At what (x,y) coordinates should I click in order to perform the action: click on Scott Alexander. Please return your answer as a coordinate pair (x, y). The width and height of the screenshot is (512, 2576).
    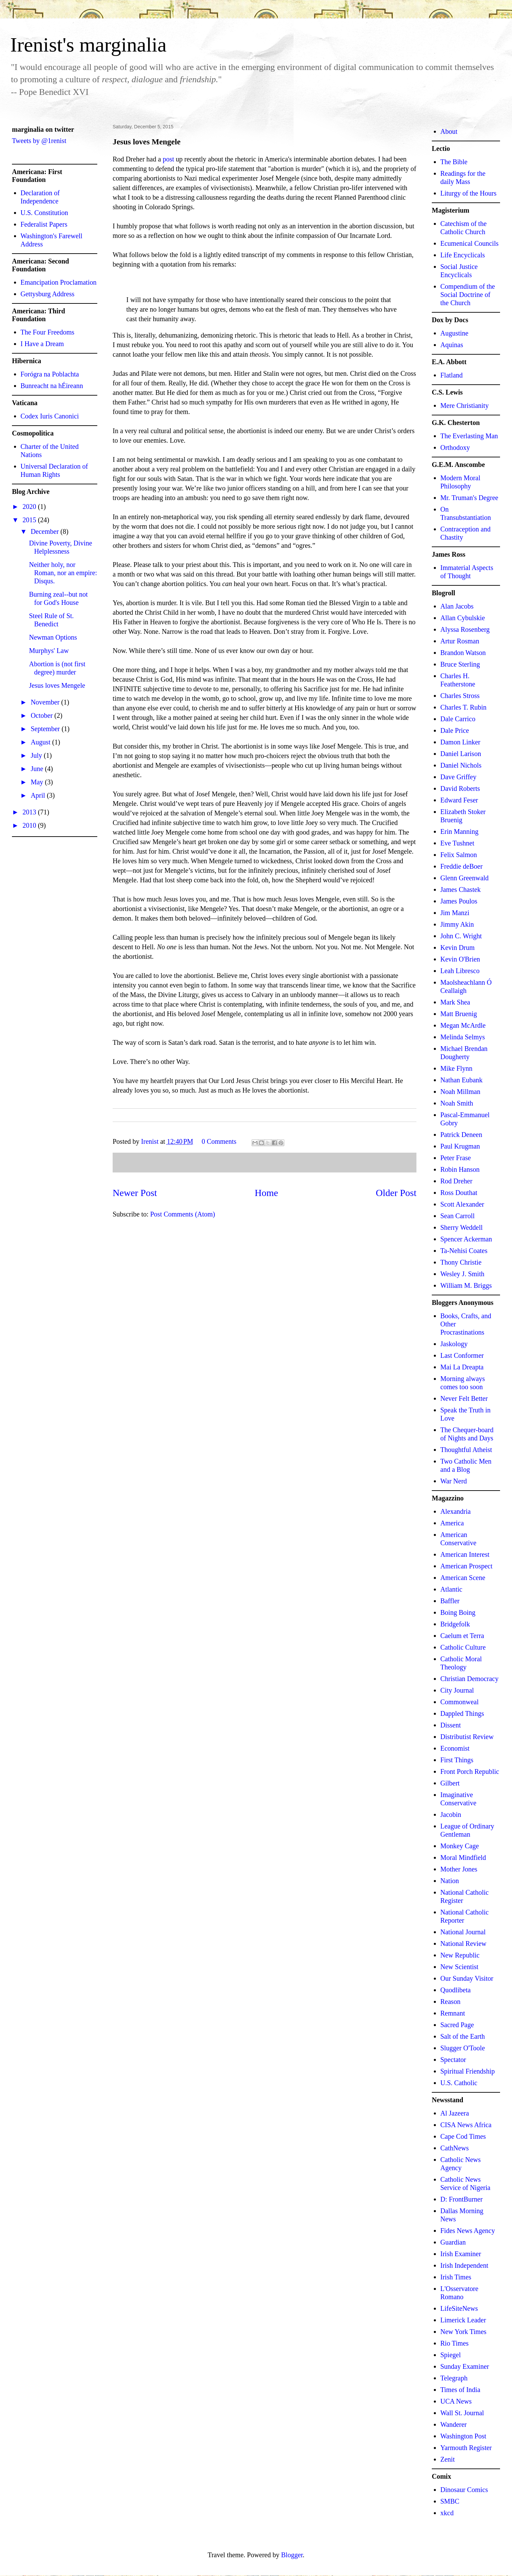
    Looking at the image, I should click on (462, 1204).